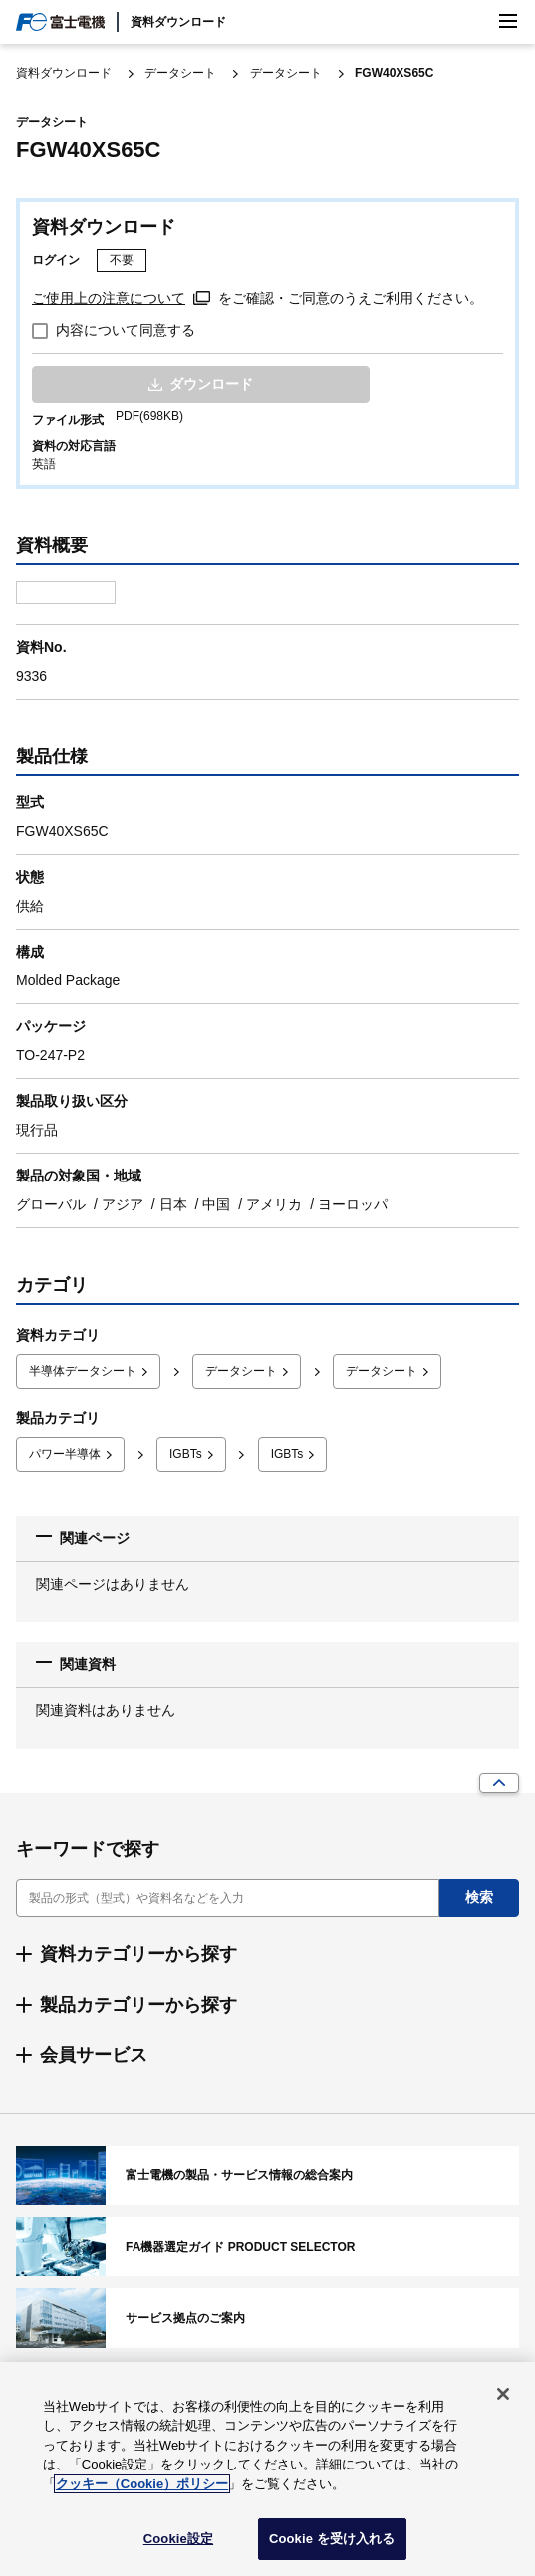 This screenshot has height=2576, width=535. I want to click on 半導体データシート, so click(82, 1371).